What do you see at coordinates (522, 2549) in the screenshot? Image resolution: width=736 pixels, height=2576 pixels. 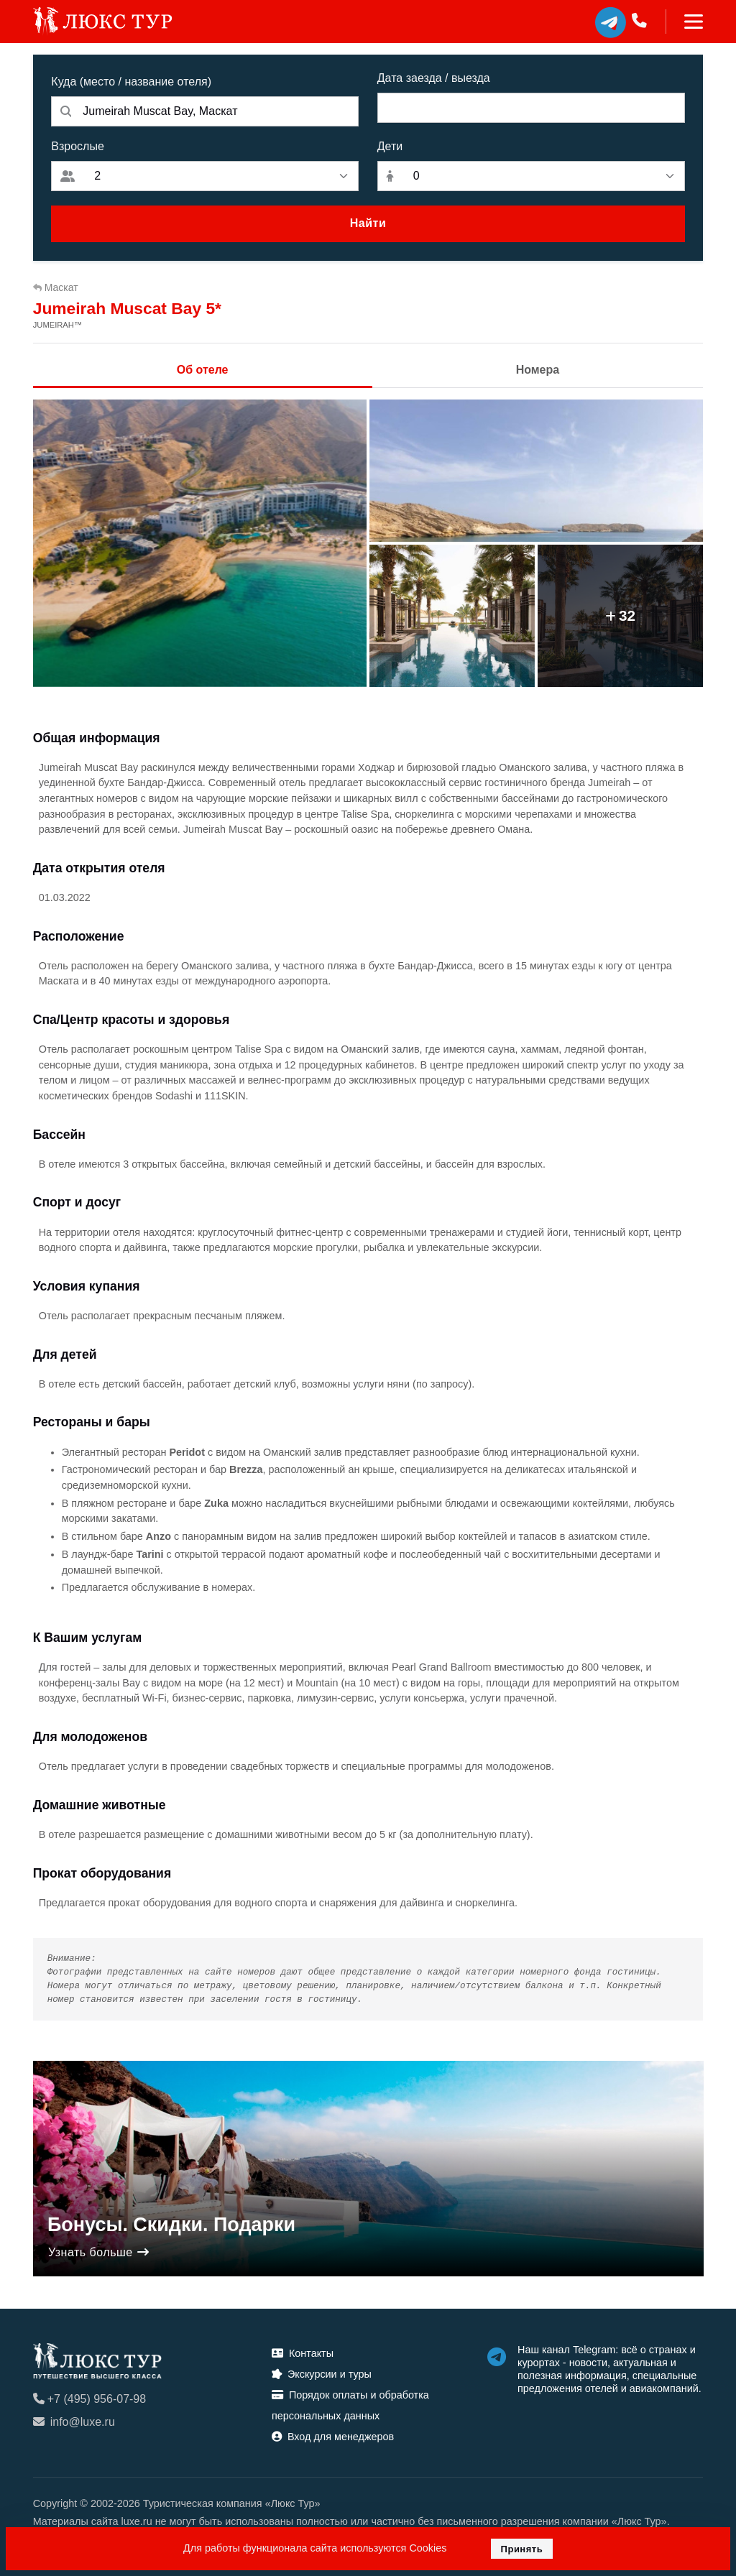 I see `Принять` at bounding box center [522, 2549].